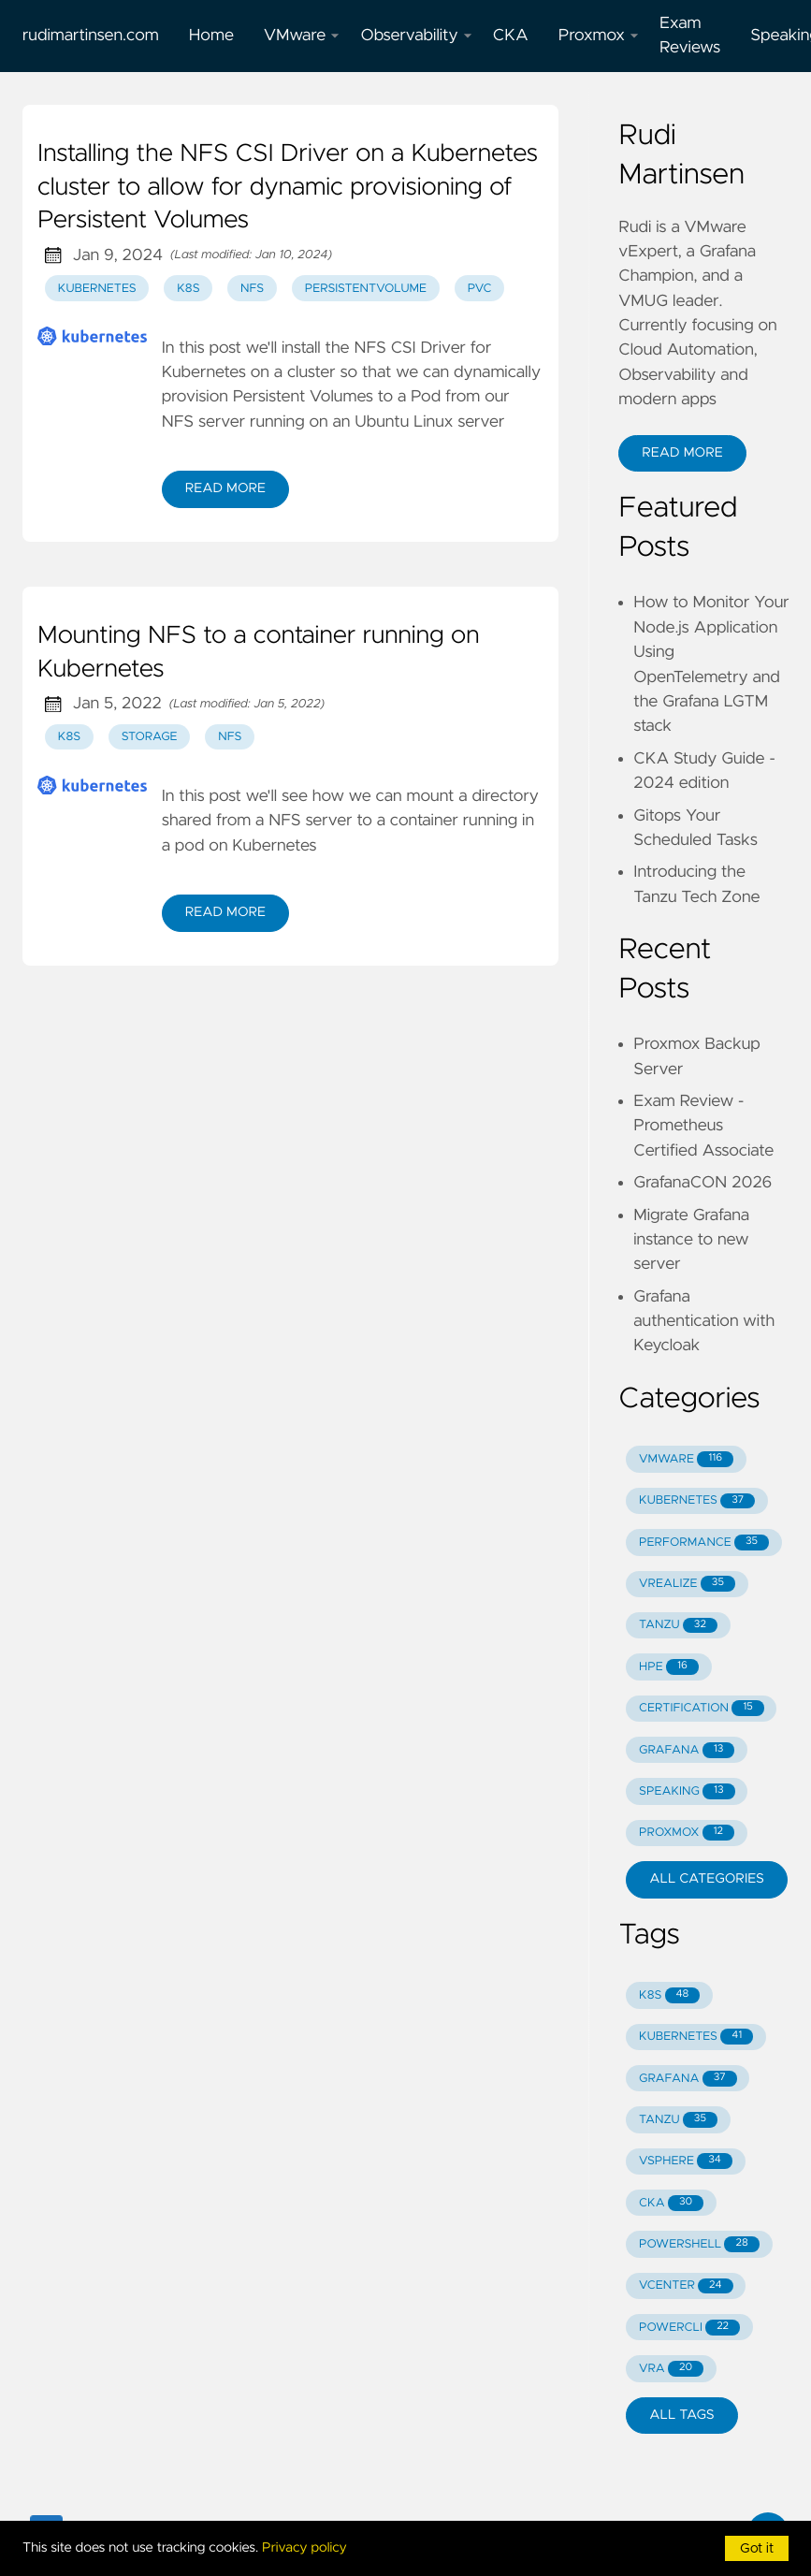 Image resolution: width=811 pixels, height=2576 pixels. I want to click on Exam Review - Prometheus Certified Associate, so click(703, 1126).